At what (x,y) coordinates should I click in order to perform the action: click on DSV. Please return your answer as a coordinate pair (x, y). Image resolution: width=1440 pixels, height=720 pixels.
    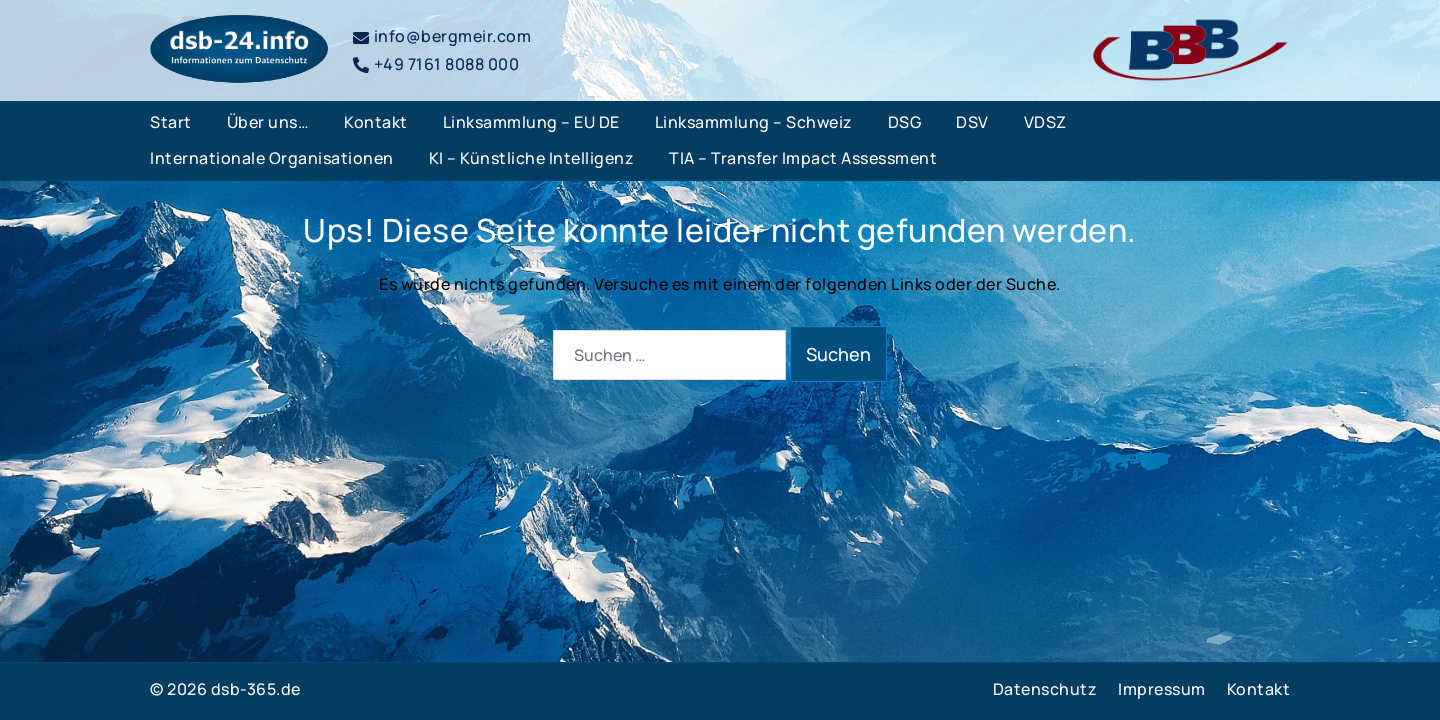
    Looking at the image, I should click on (972, 122).